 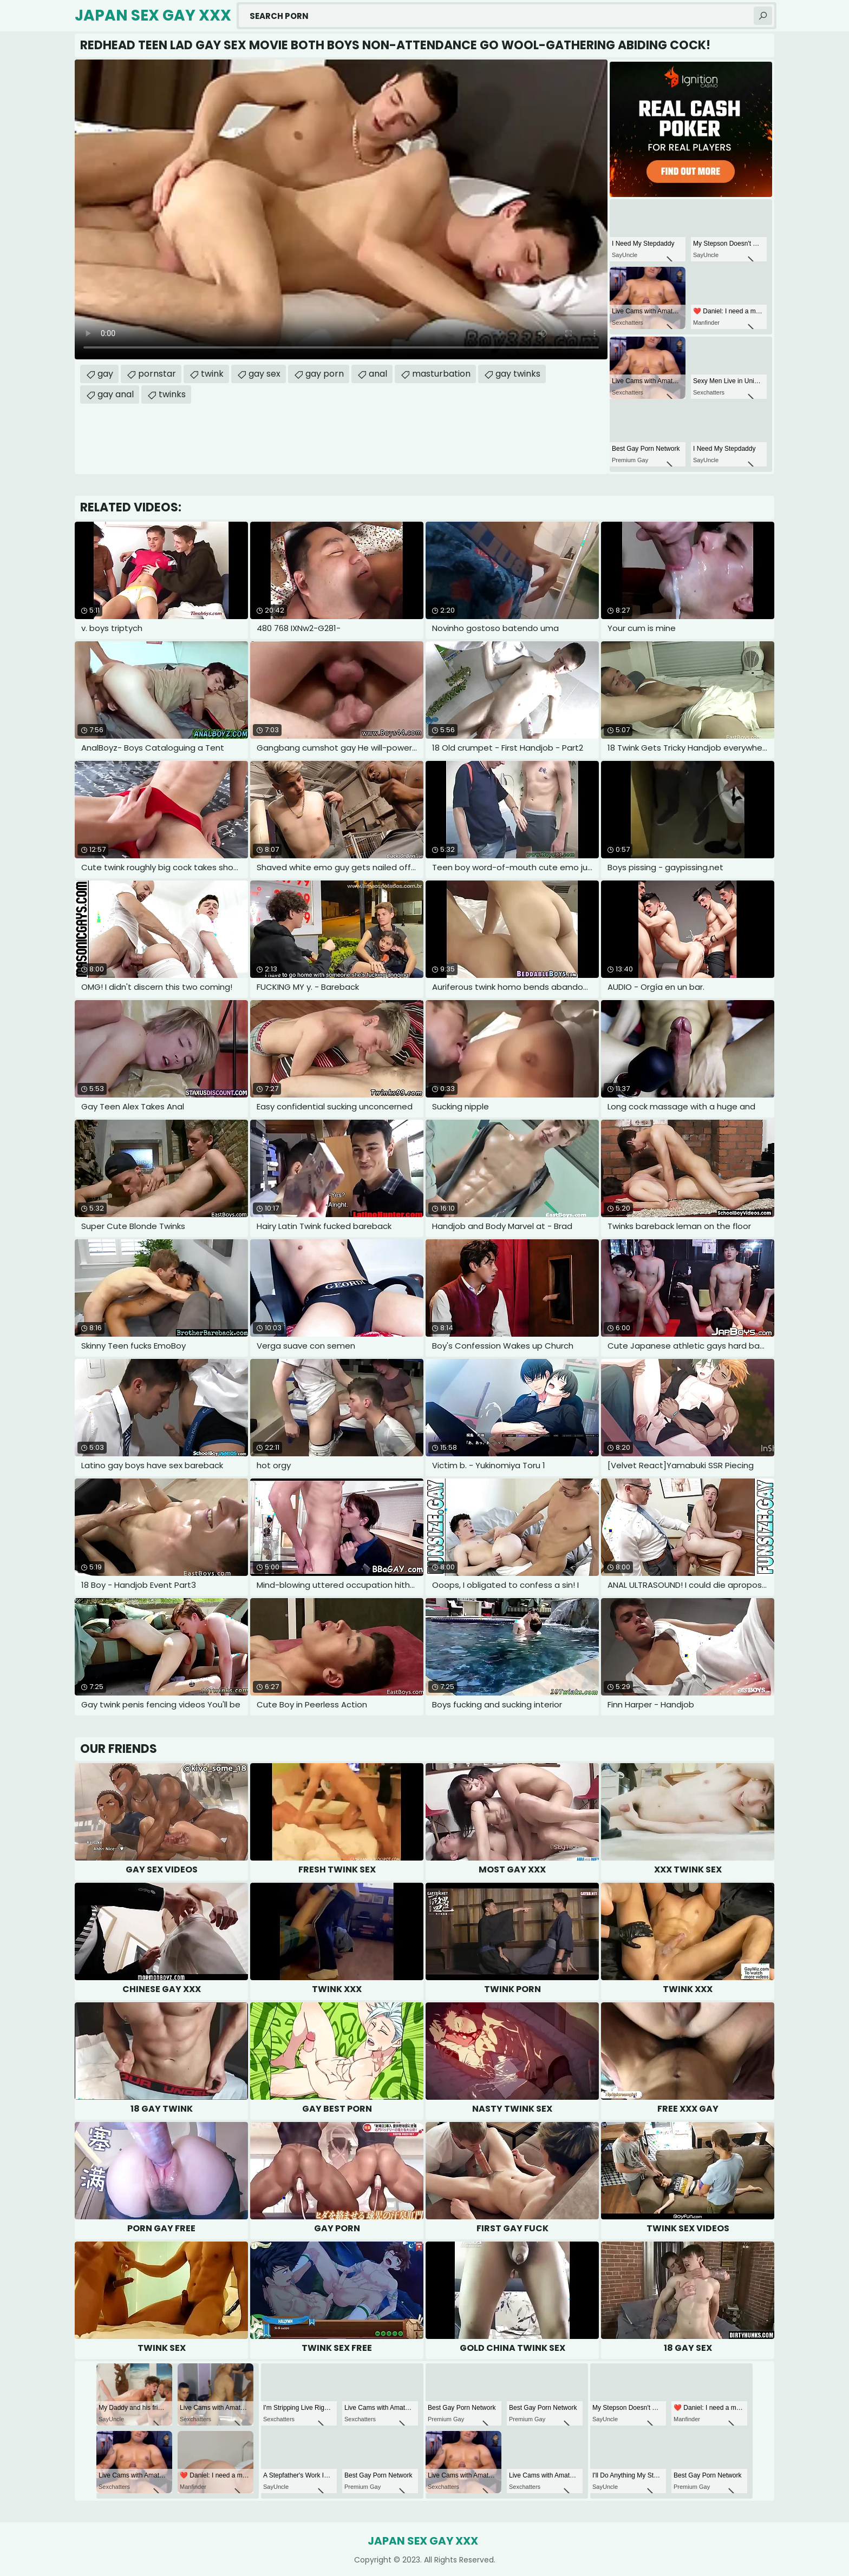 I want to click on masturbation, so click(x=441, y=373).